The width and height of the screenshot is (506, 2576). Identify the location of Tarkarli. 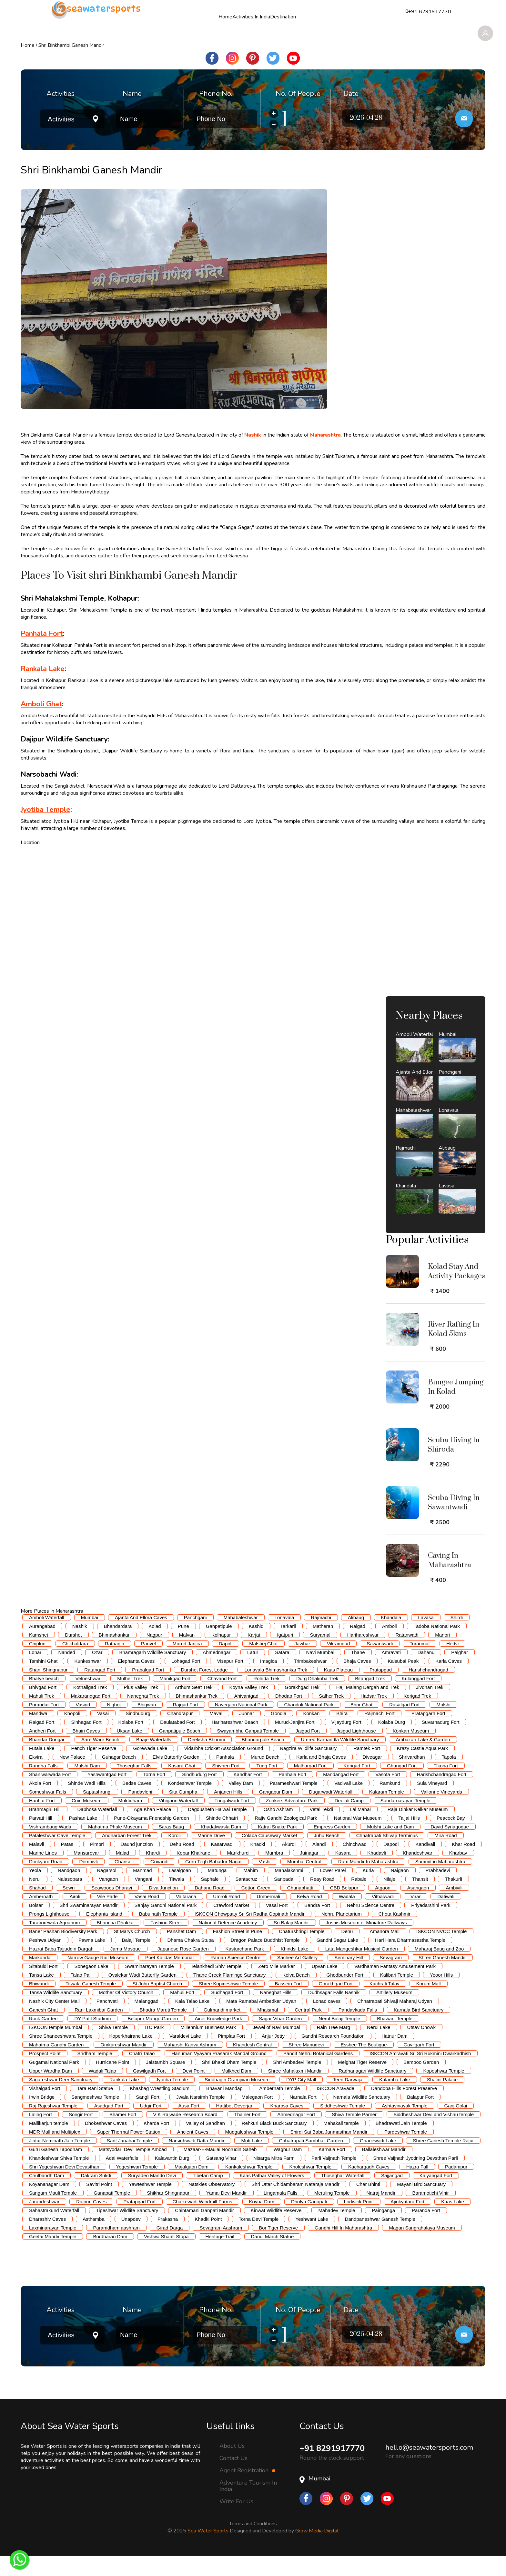
(288, 1646).